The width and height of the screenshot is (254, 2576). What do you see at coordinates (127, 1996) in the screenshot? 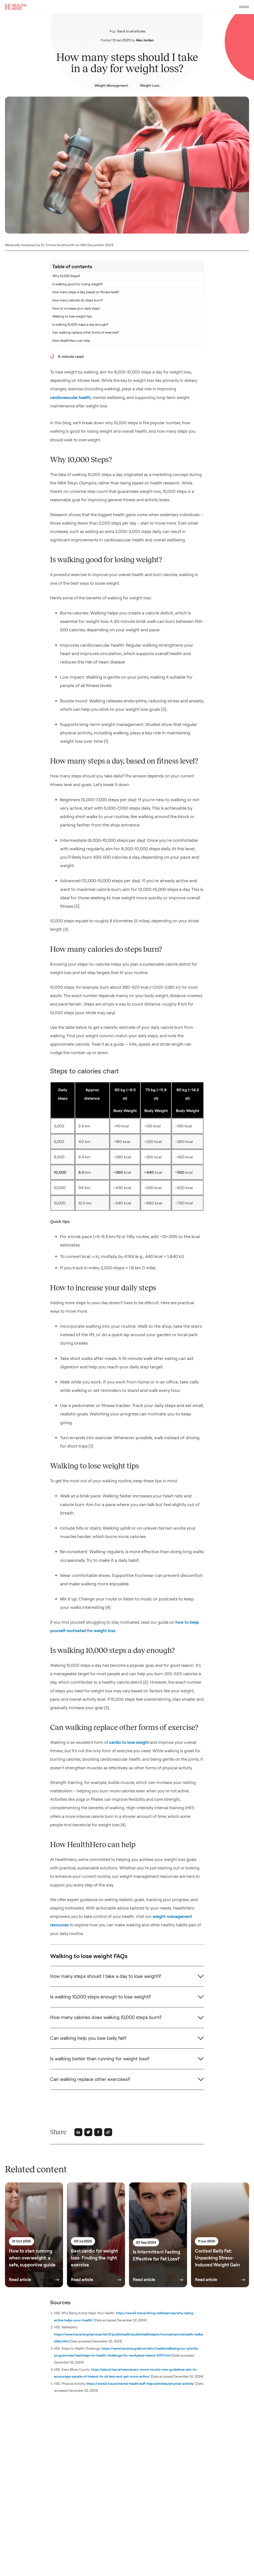
I see `Is walking 10,000 steps enough to lose weight? [Toggle answer]` at bounding box center [127, 1996].